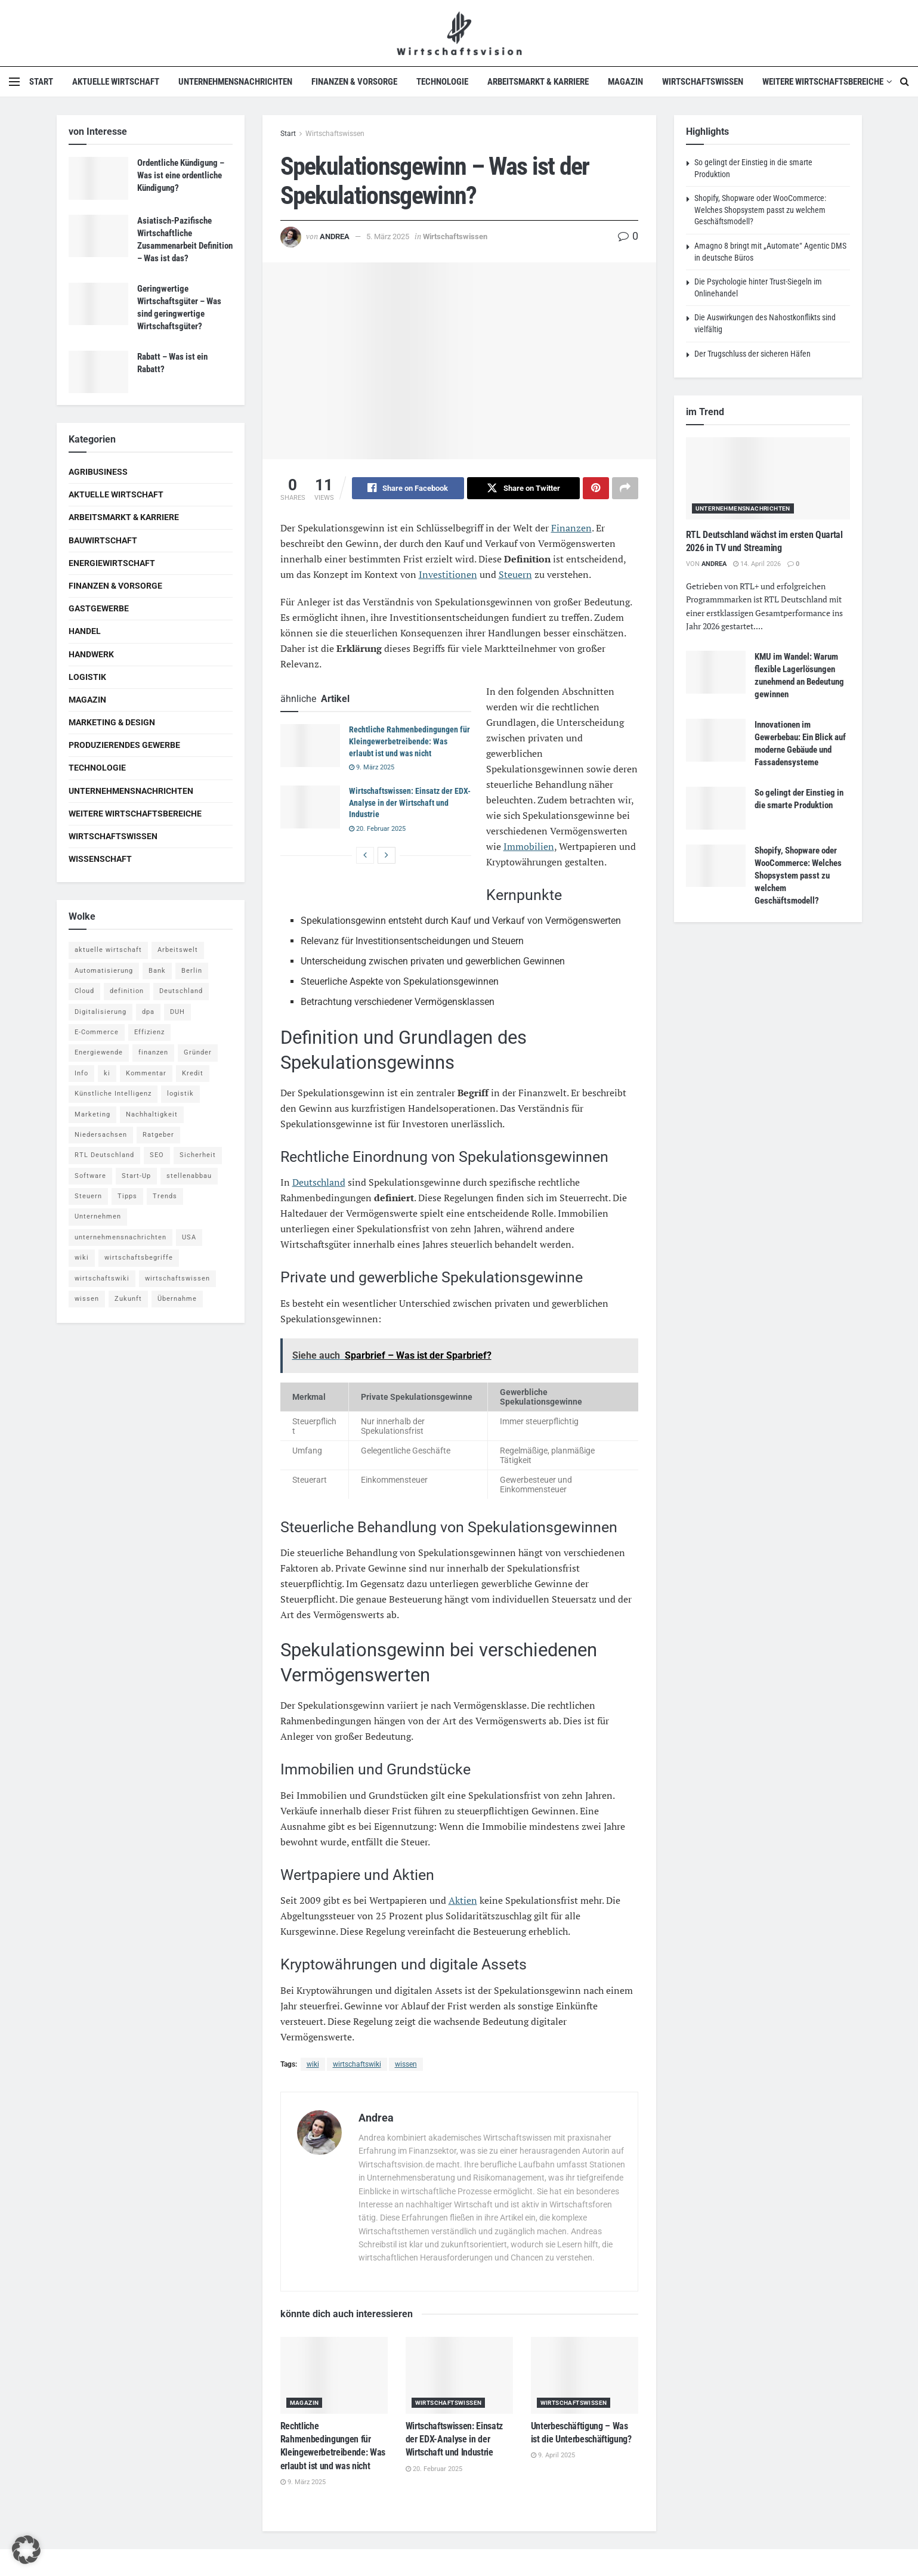 The height and width of the screenshot is (2576, 918). What do you see at coordinates (149, 1032) in the screenshot?
I see `Effizienz [Effizienz (4 Einträge)]` at bounding box center [149, 1032].